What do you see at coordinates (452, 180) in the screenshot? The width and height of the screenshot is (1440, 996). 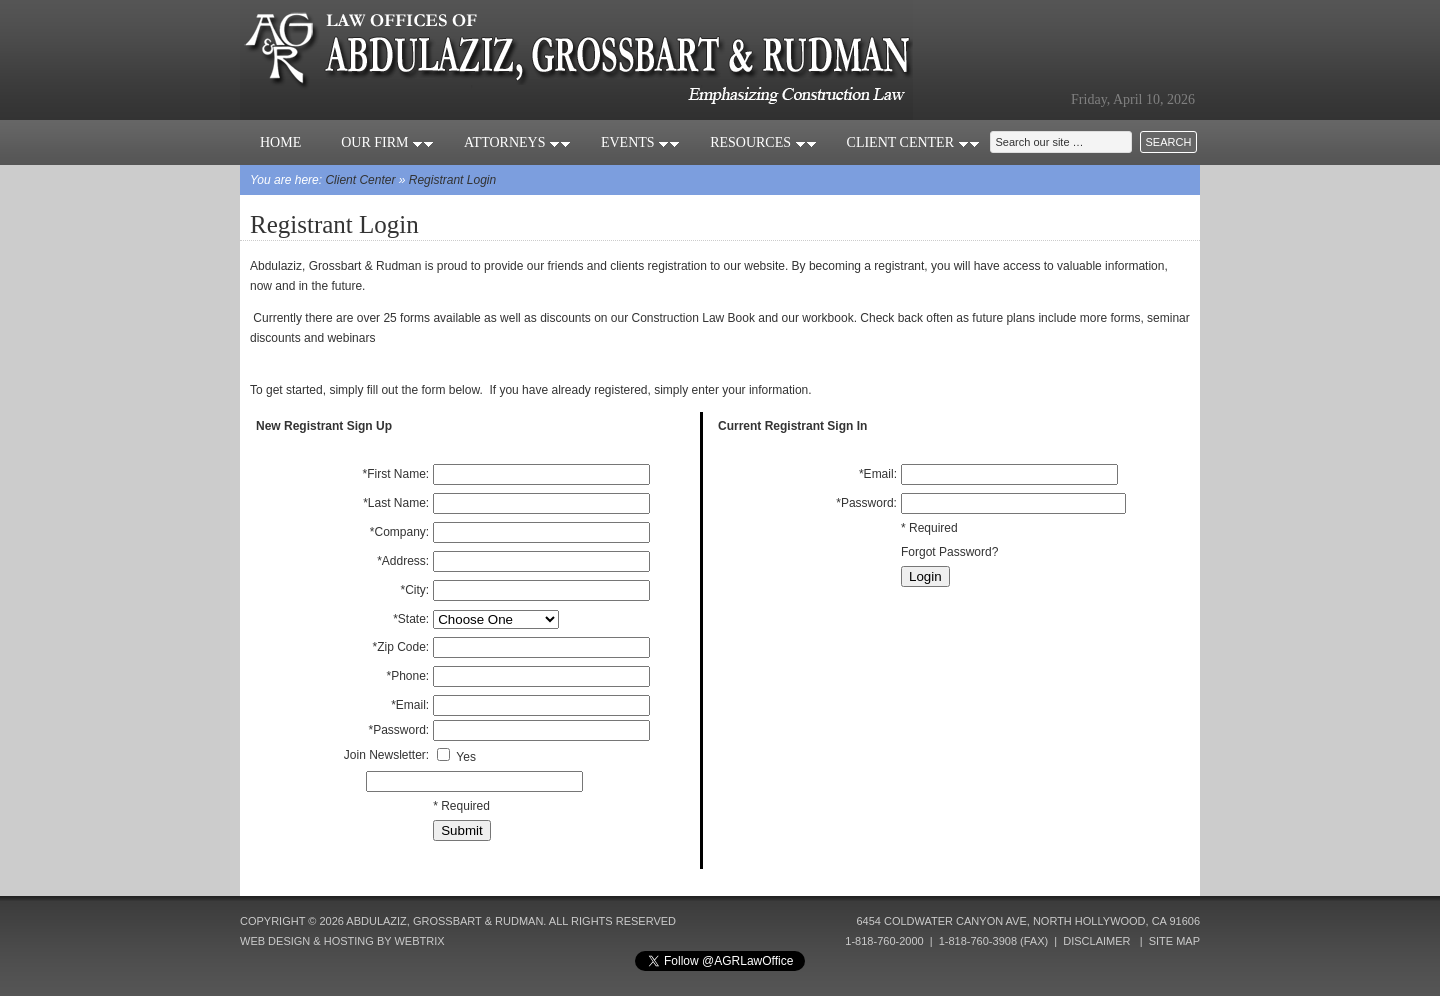 I see `Registrant Login` at bounding box center [452, 180].